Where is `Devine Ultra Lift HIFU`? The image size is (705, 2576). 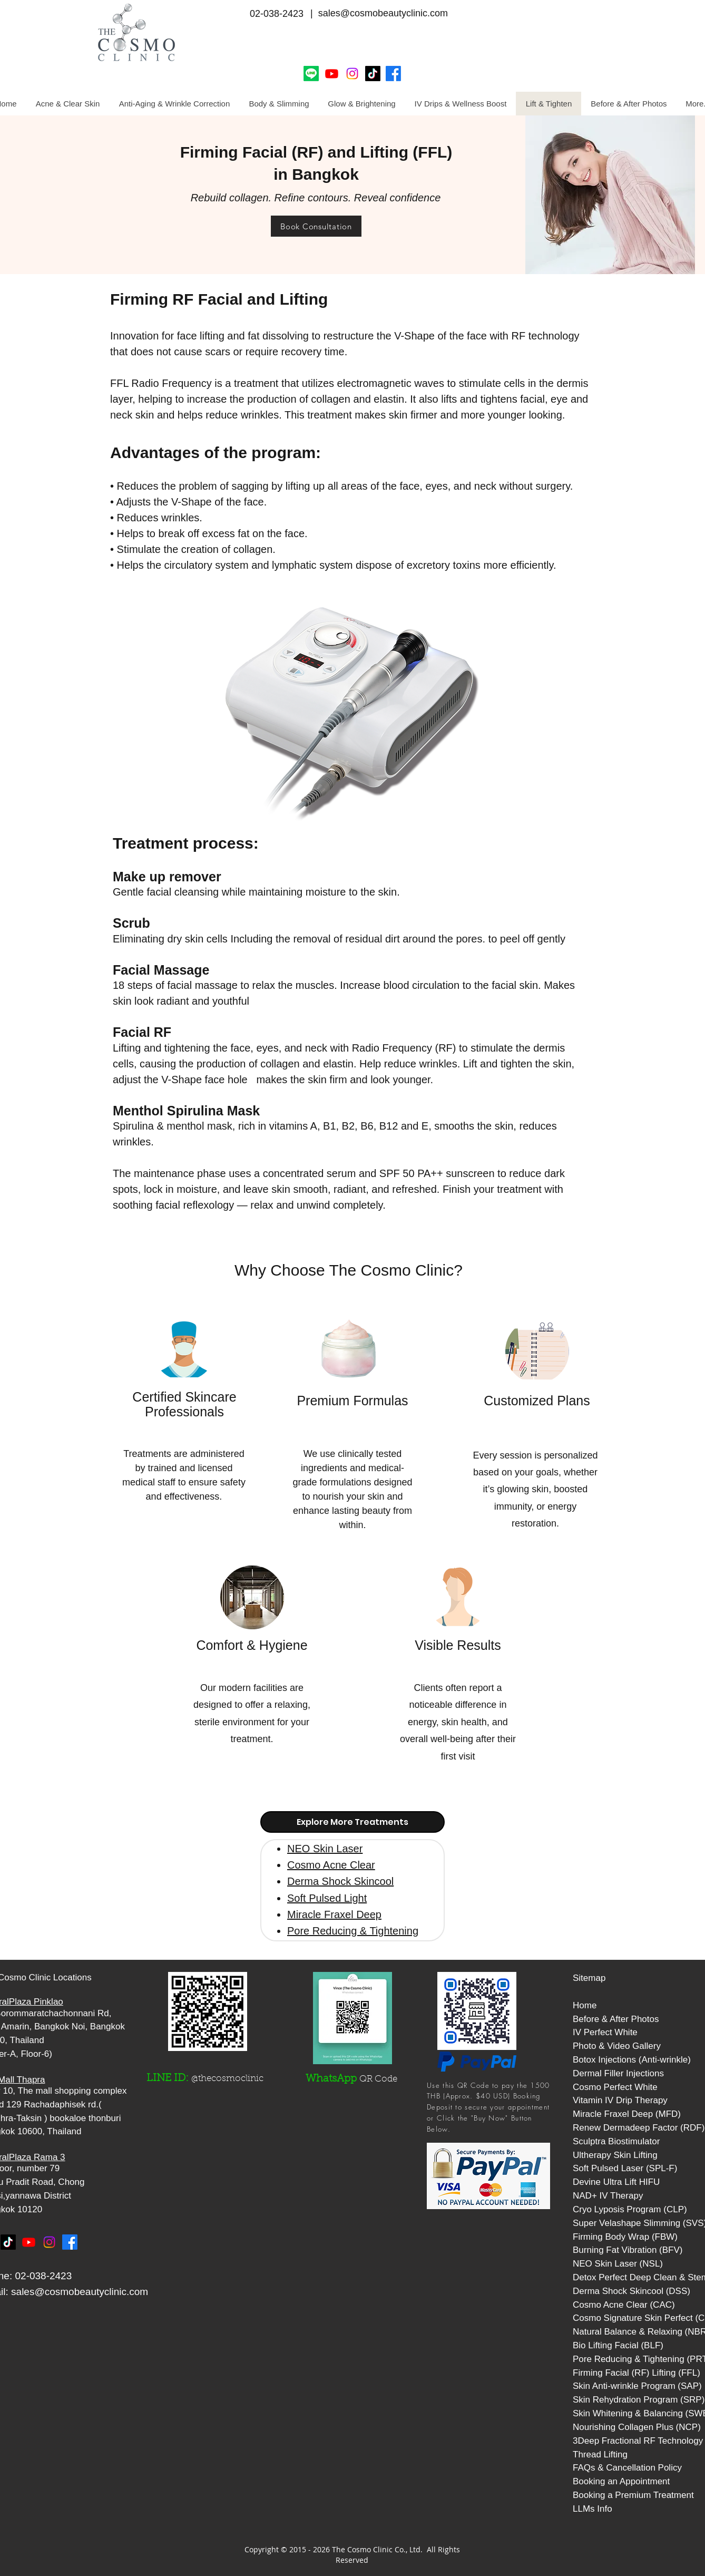
Devine Ultra Lift HIFU is located at coordinates (616, 2182).